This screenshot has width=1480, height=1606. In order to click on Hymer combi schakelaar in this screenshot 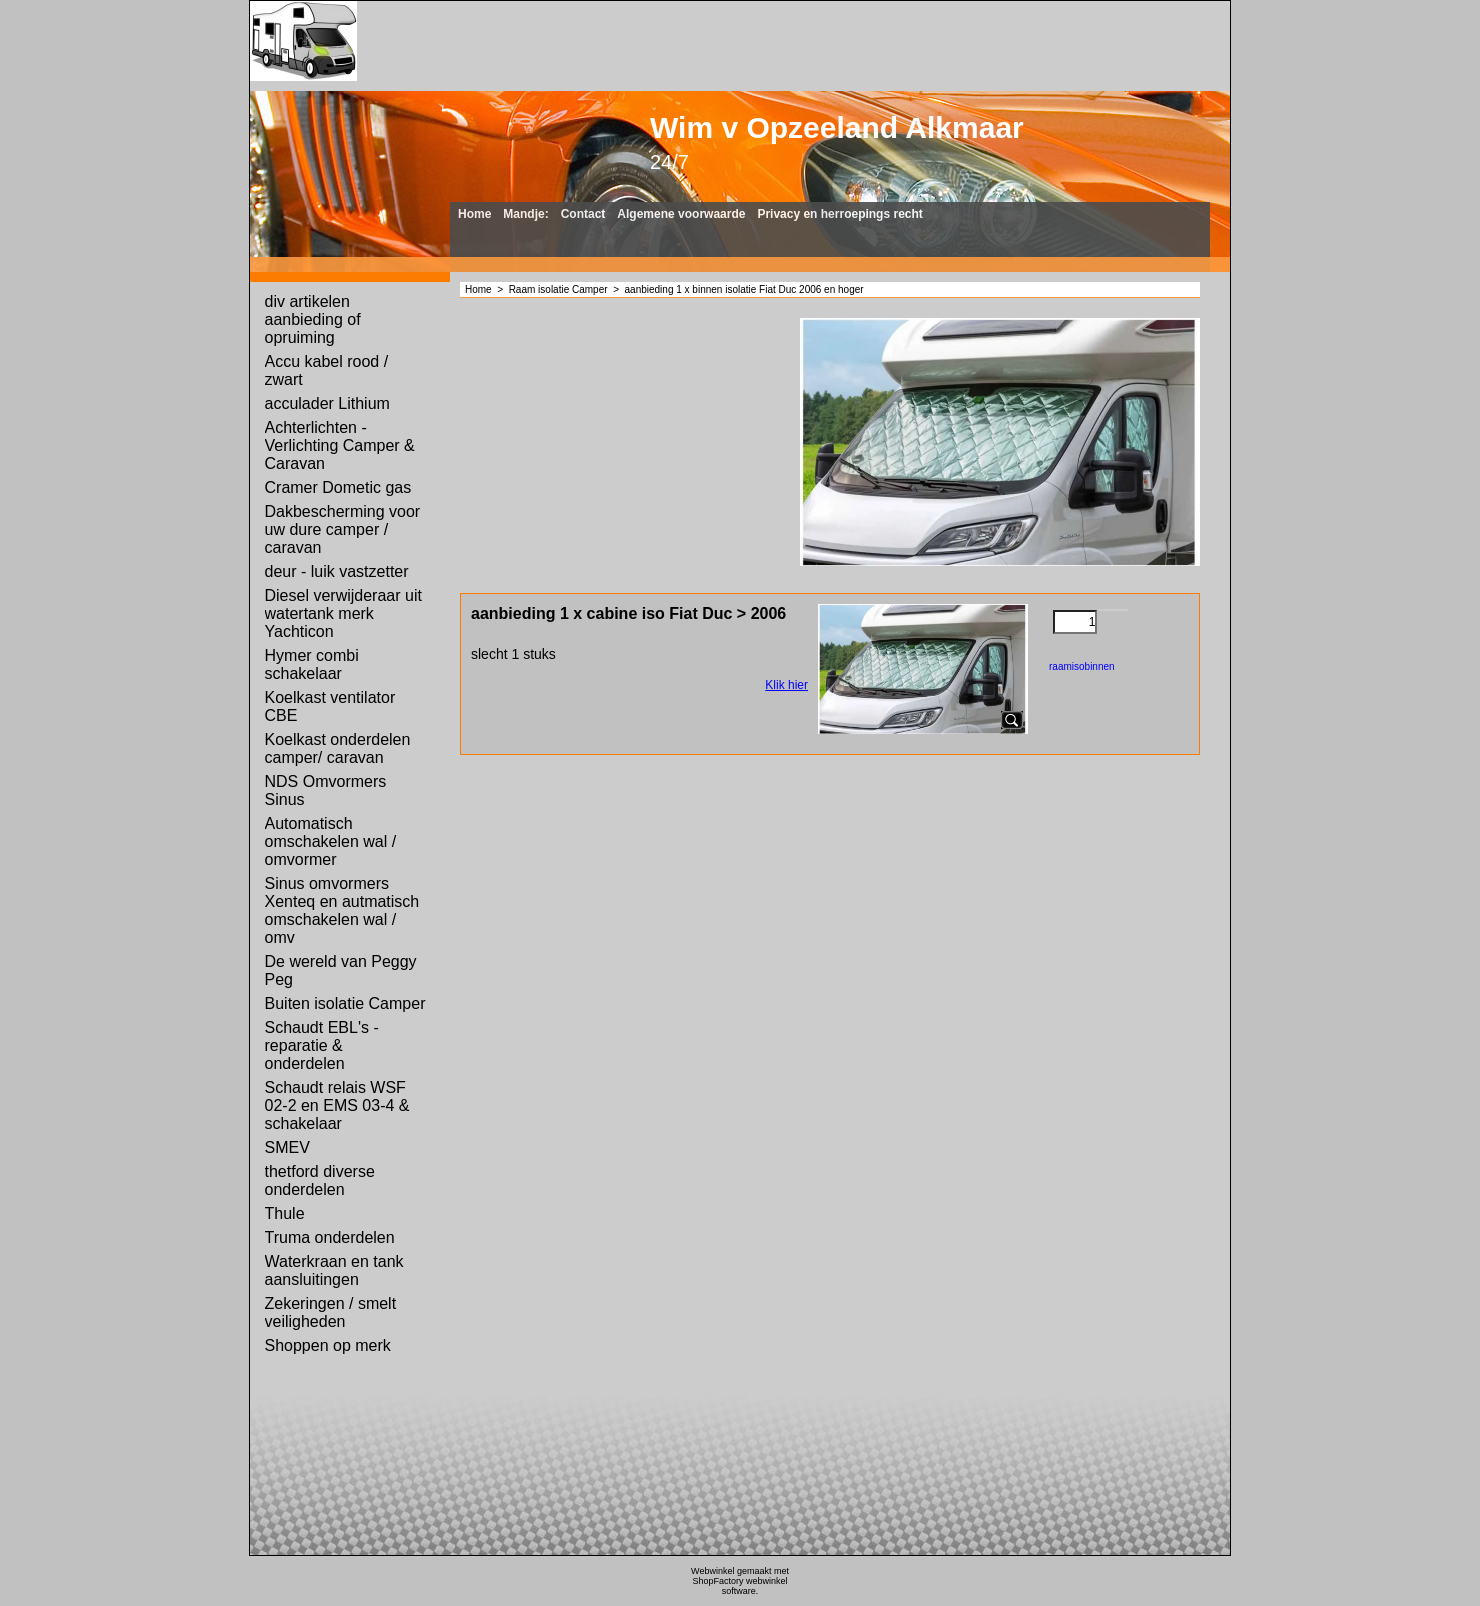, I will do `click(312, 664)`.